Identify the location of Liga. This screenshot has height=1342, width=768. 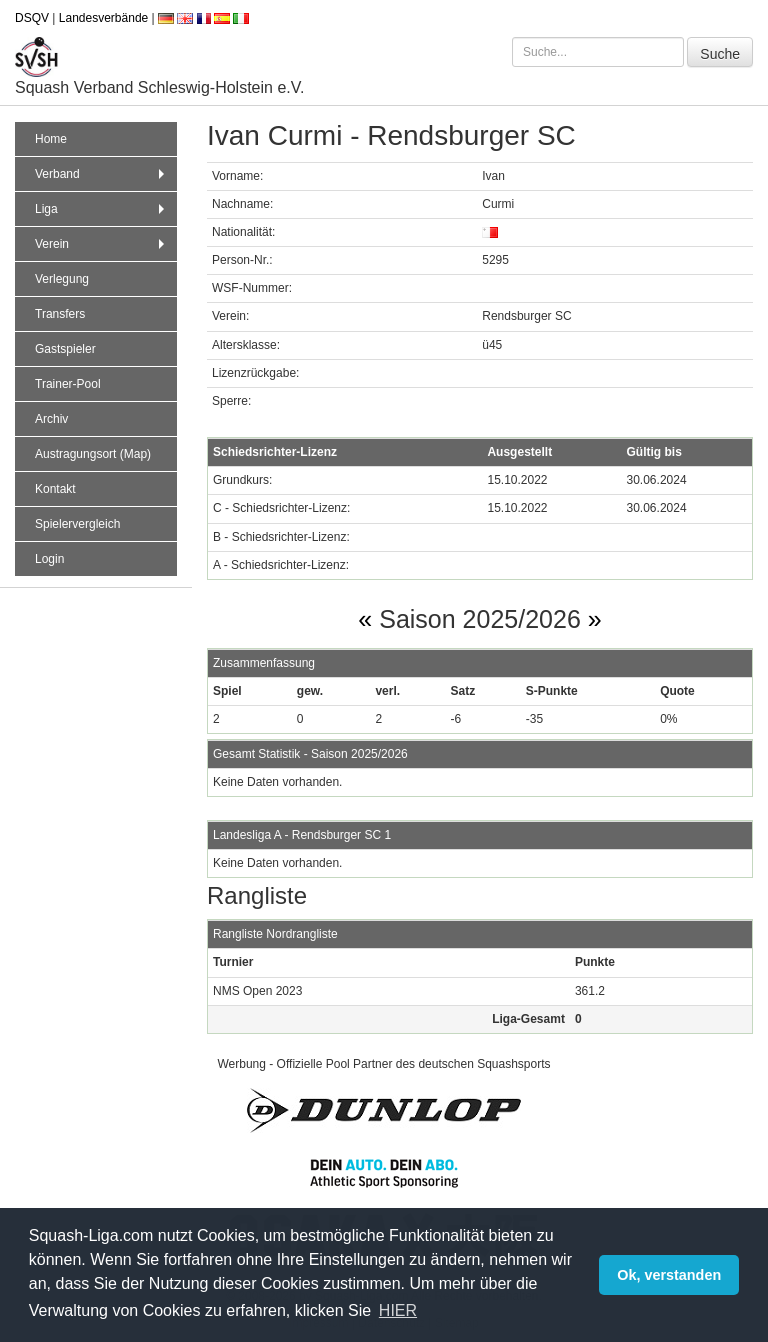
(102, 209).